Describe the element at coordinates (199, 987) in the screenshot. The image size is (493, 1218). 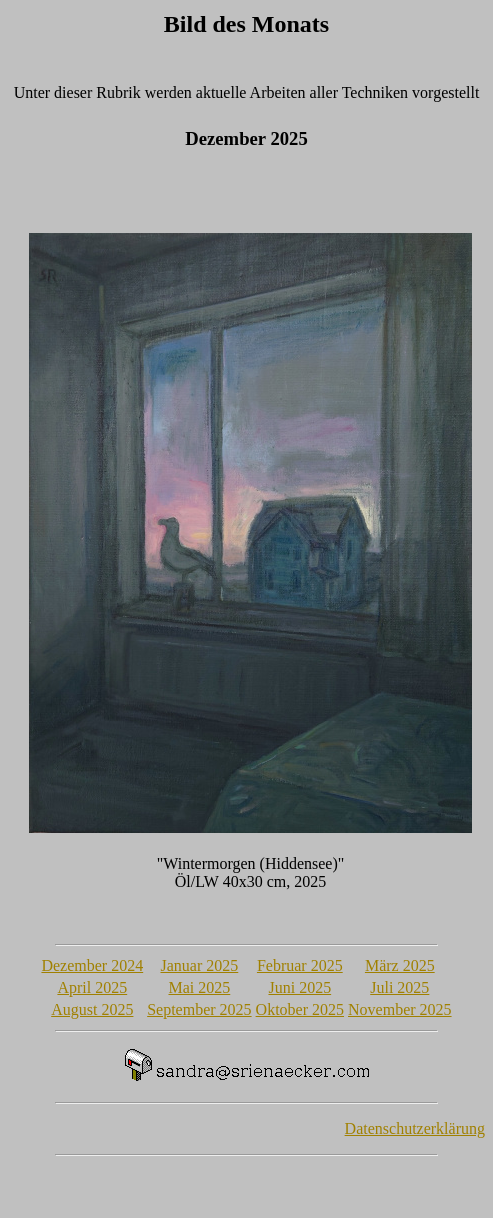
I see `Mai 2025` at that location.